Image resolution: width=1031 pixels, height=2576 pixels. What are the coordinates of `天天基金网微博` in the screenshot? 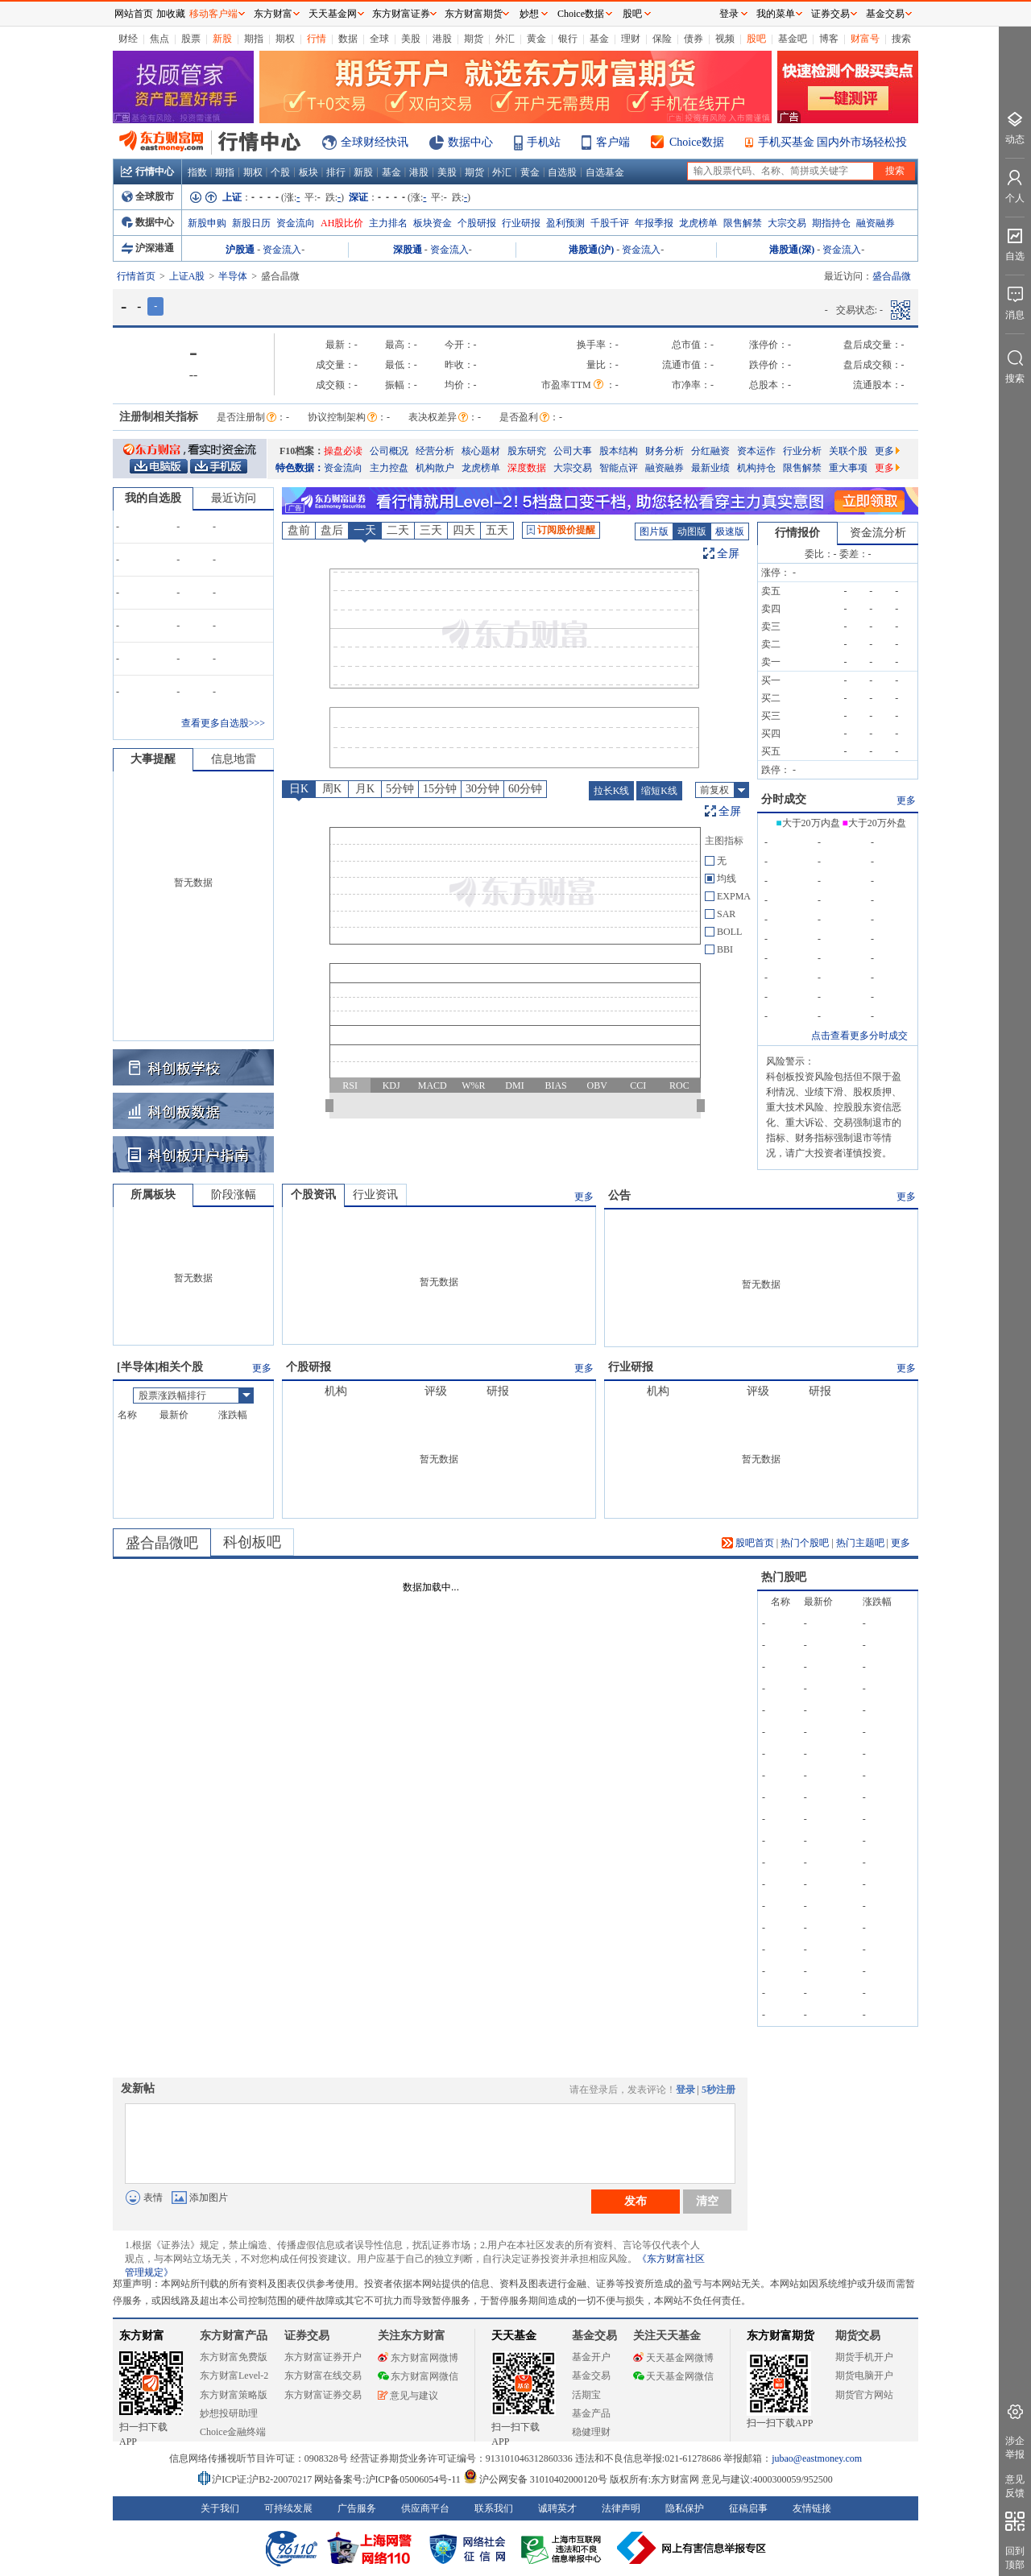 It's located at (673, 2357).